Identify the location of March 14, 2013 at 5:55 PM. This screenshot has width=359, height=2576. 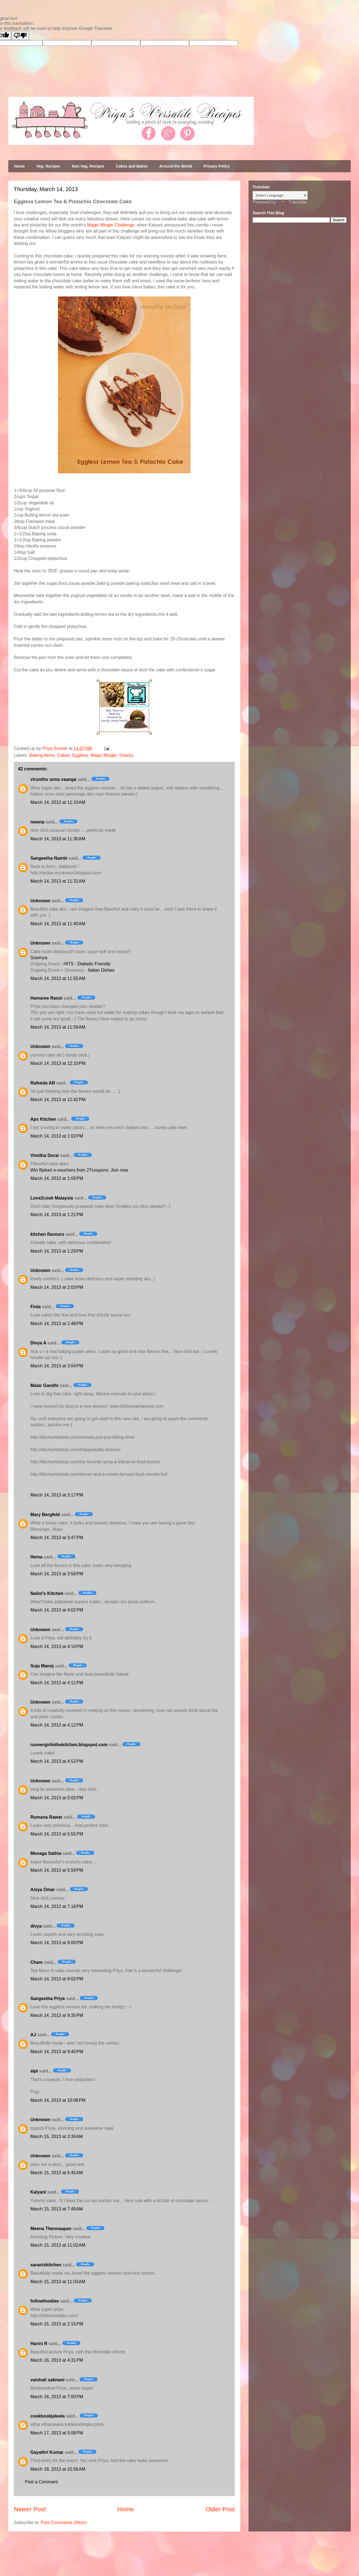
(56, 1834).